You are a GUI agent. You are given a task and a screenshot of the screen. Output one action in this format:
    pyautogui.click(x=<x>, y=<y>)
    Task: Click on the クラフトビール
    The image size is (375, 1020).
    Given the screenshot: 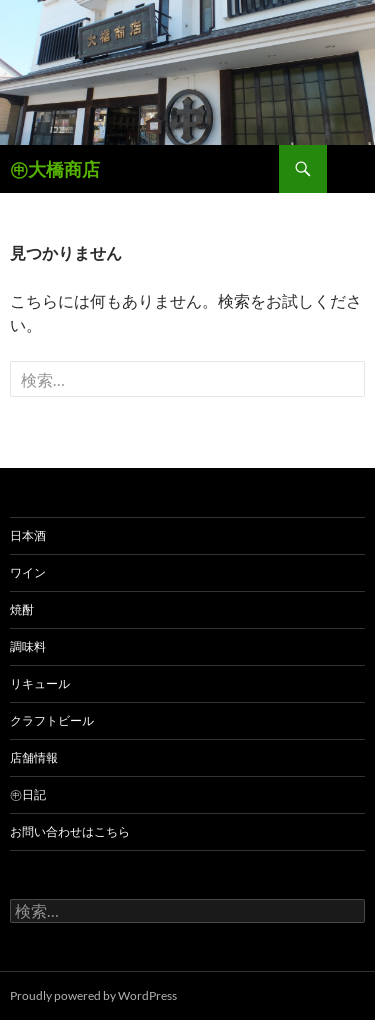 What is the action you would take?
    pyautogui.click(x=52, y=720)
    